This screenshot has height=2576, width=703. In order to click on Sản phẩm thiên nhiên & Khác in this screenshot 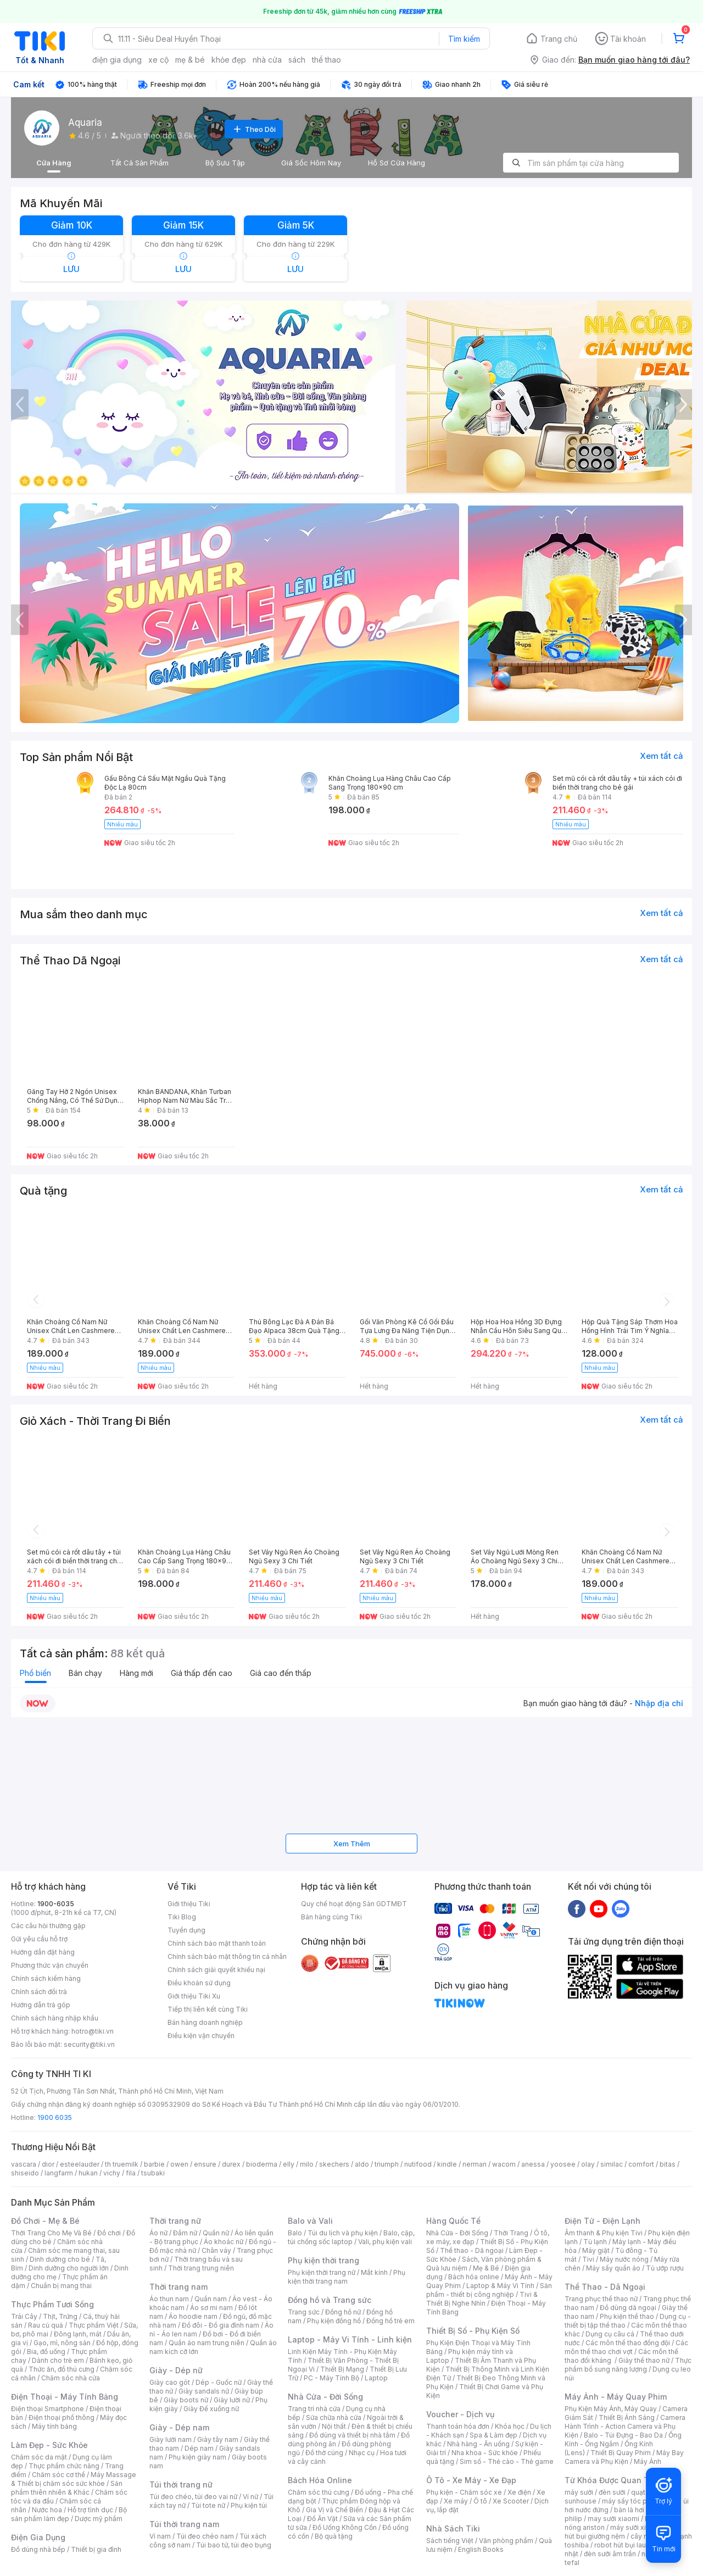, I will do `click(66, 2487)`.